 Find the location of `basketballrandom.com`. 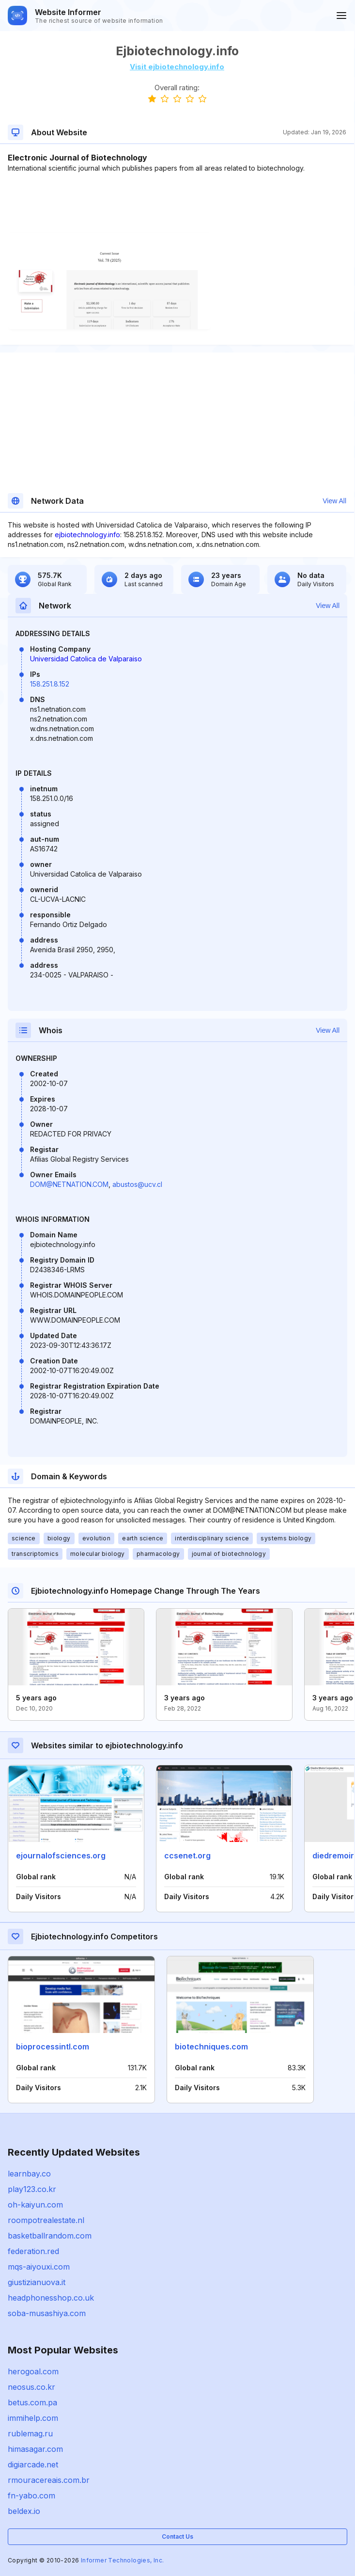

basketballrandom.com is located at coordinates (50, 2235).